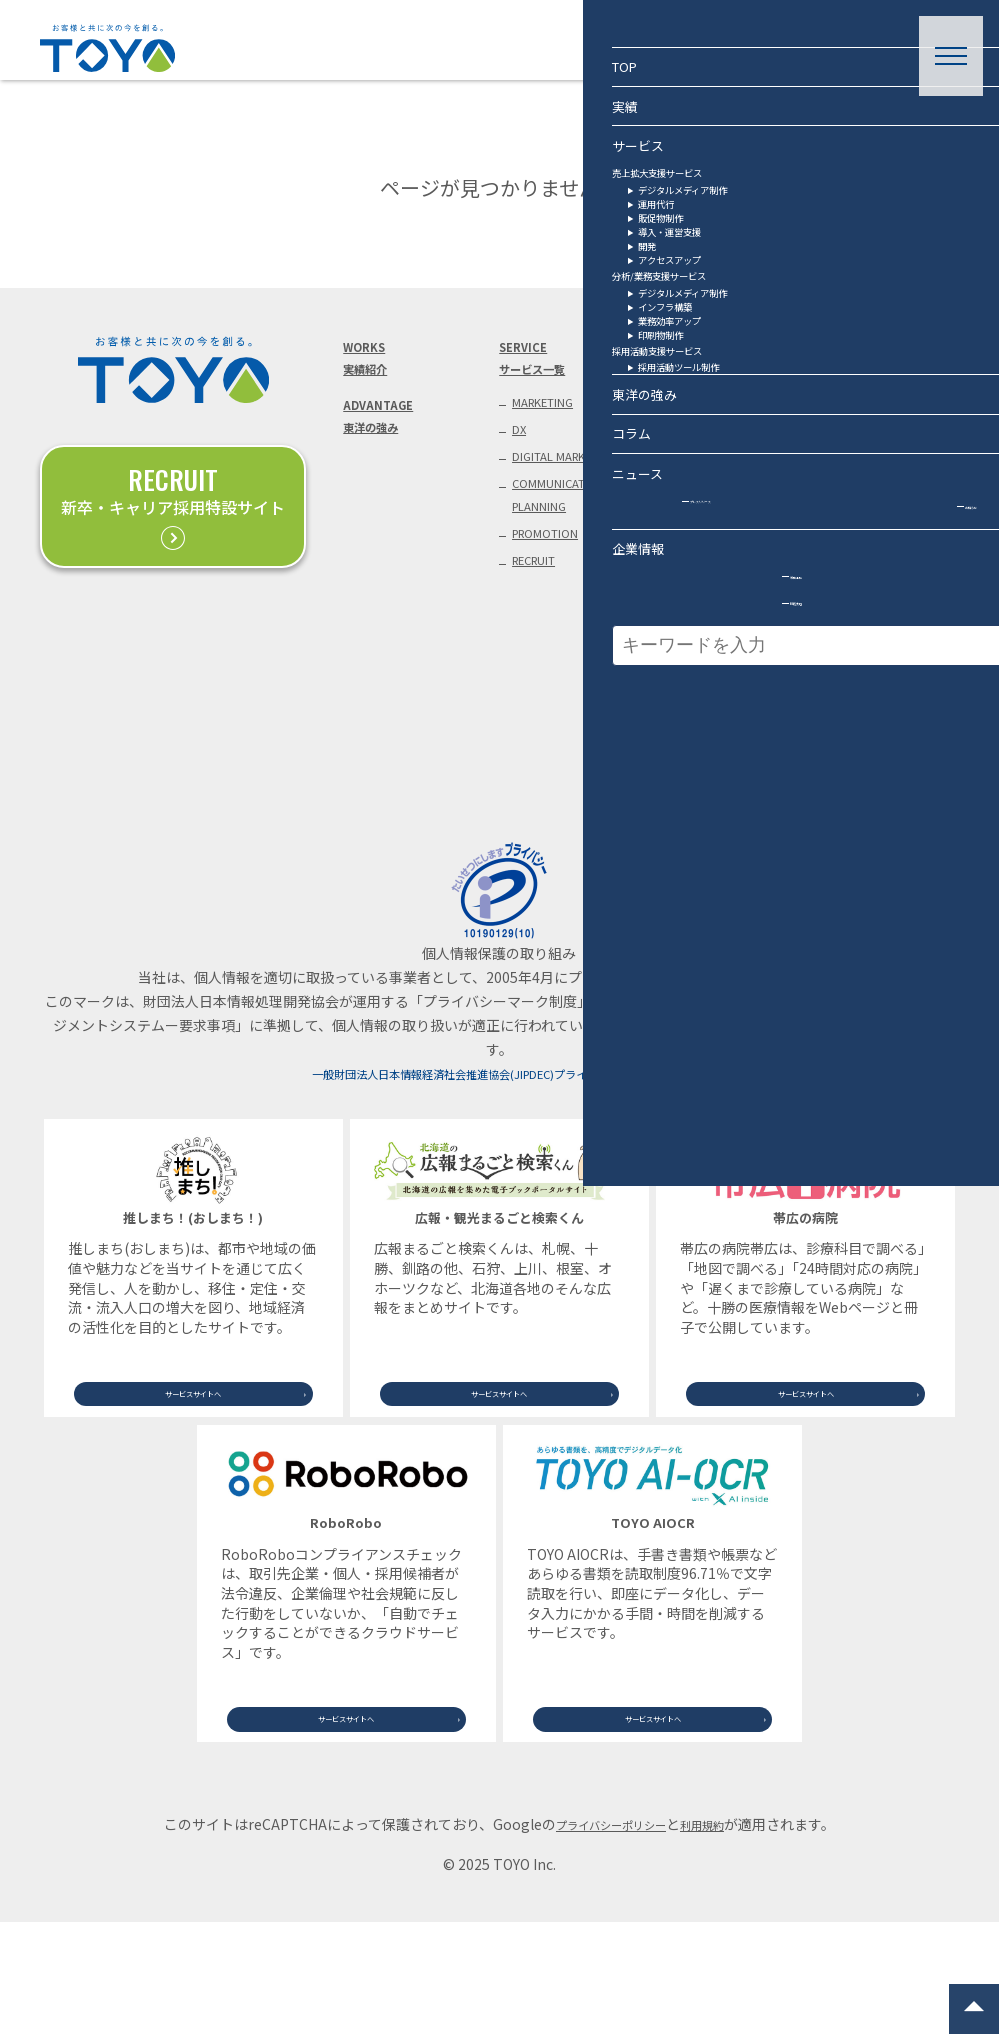 The image size is (999, 2034). What do you see at coordinates (852, 692) in the screenshot?
I see `帯広本社` at bounding box center [852, 692].